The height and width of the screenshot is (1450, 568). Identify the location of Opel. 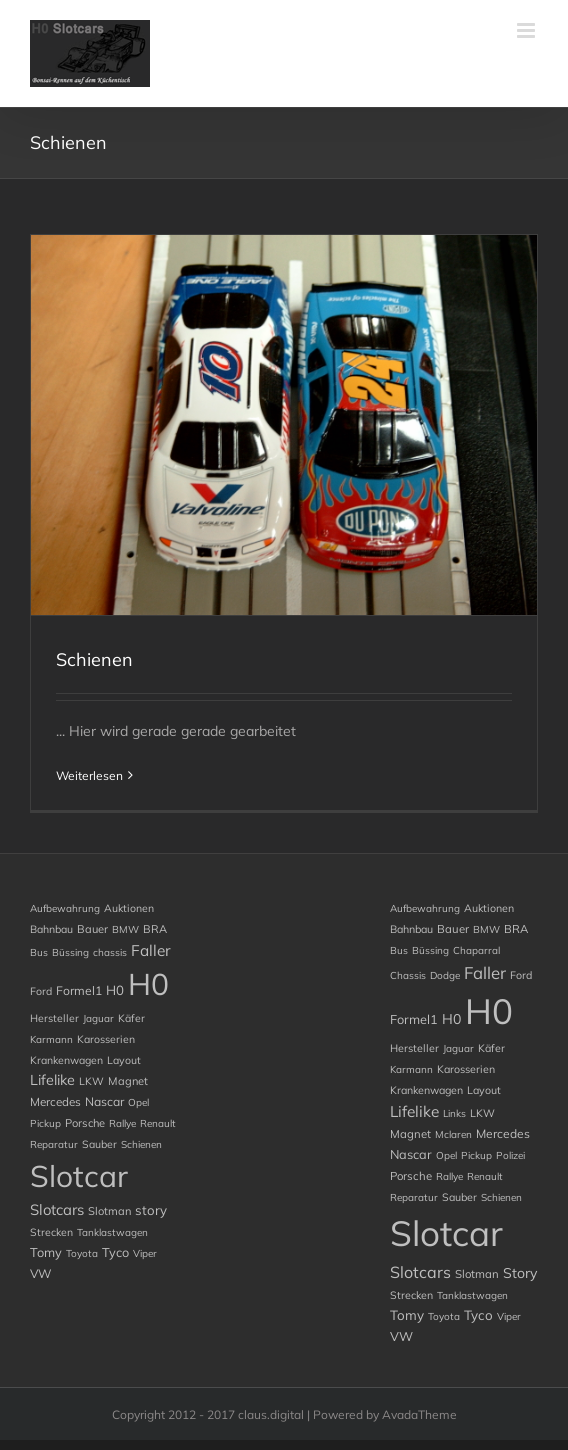
(138, 1102).